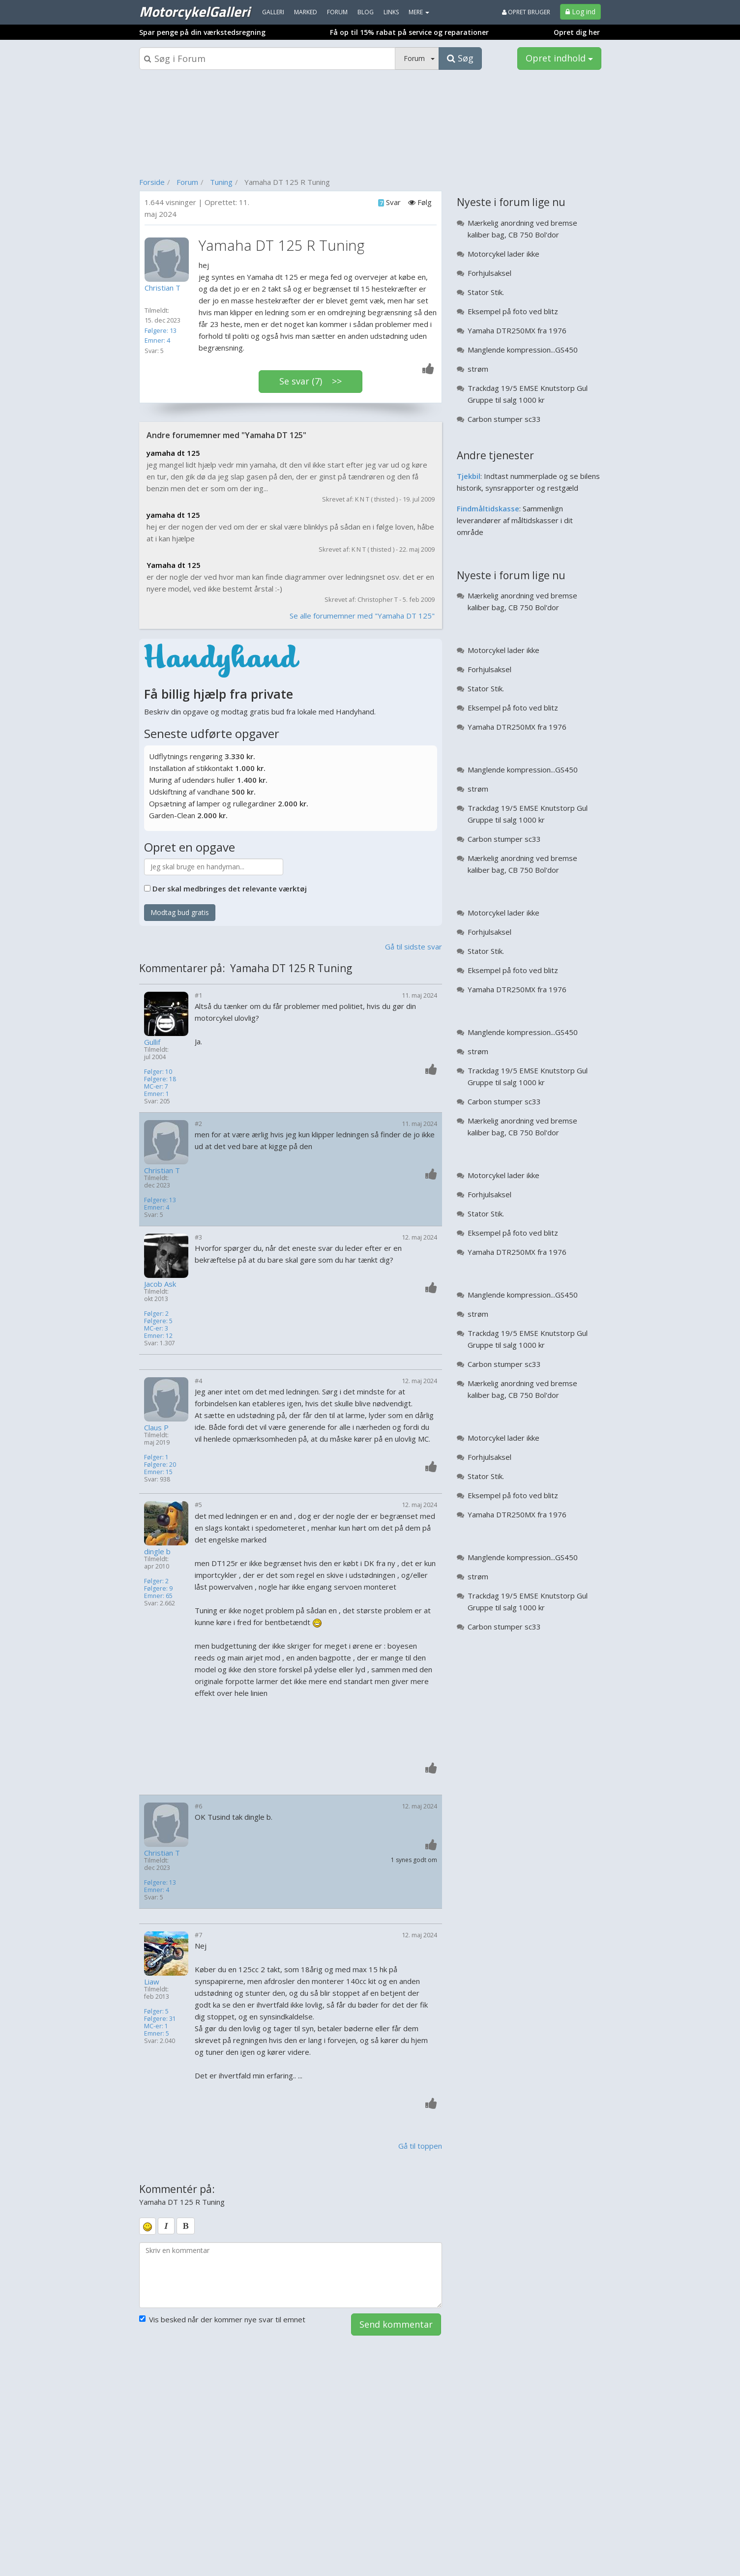 This screenshot has width=740, height=2576. I want to click on Emner: 5, so click(156, 2033).